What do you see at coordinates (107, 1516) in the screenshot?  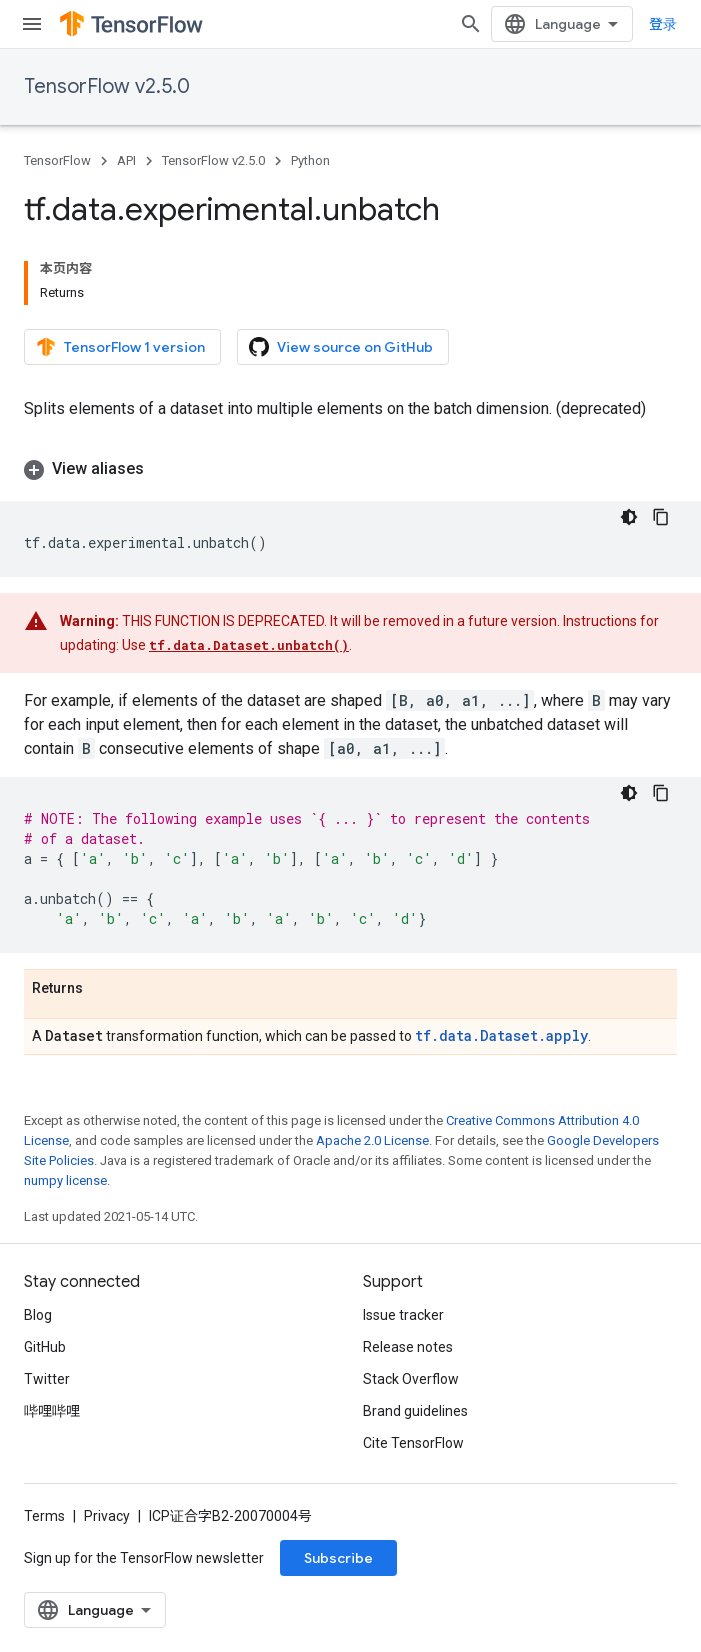 I see `Privacy` at bounding box center [107, 1516].